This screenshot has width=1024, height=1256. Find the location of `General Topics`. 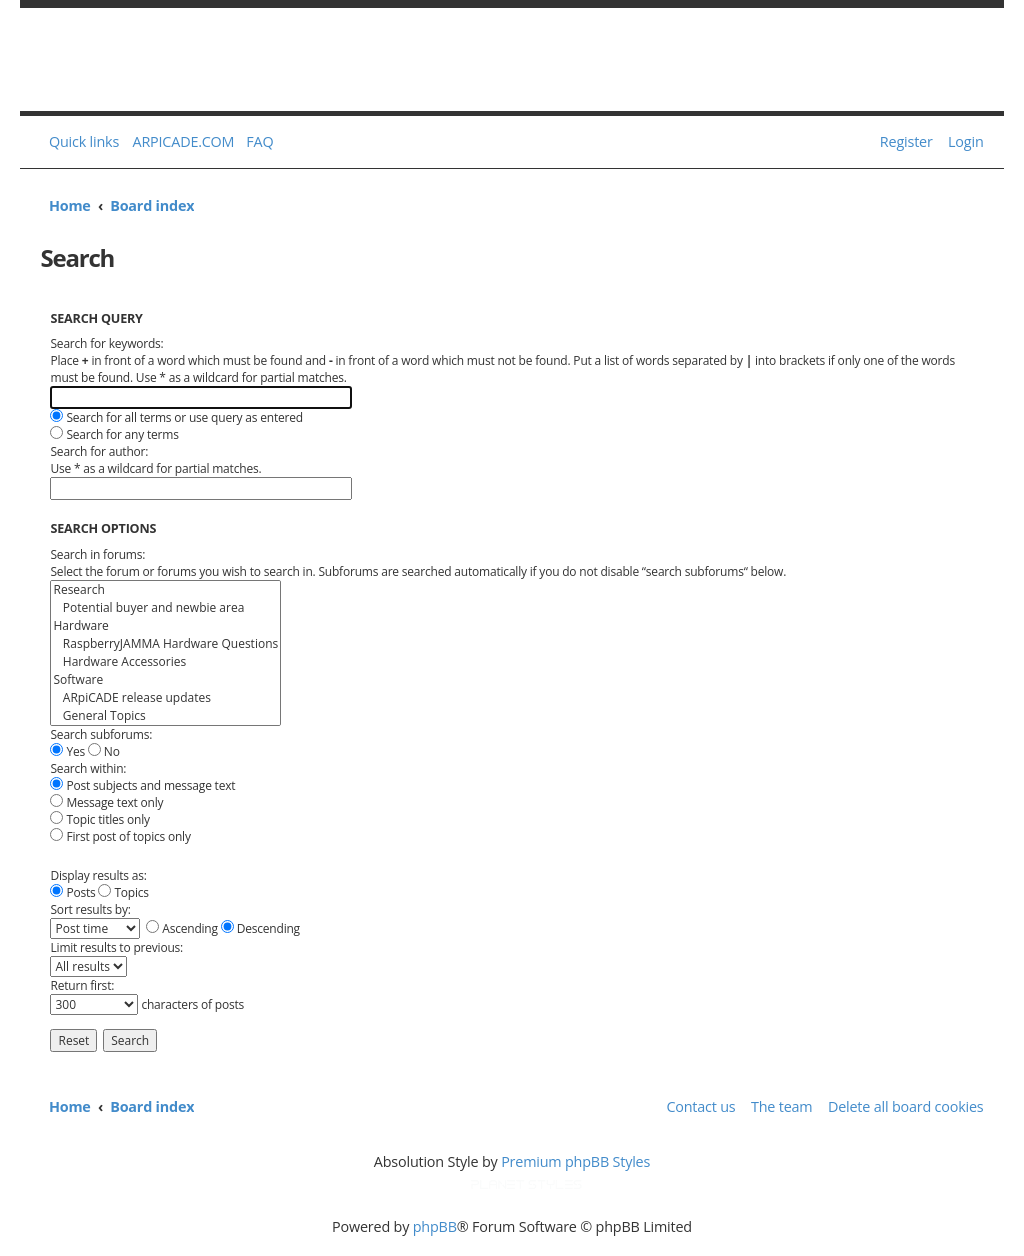

General Topics is located at coordinates (165, 716).